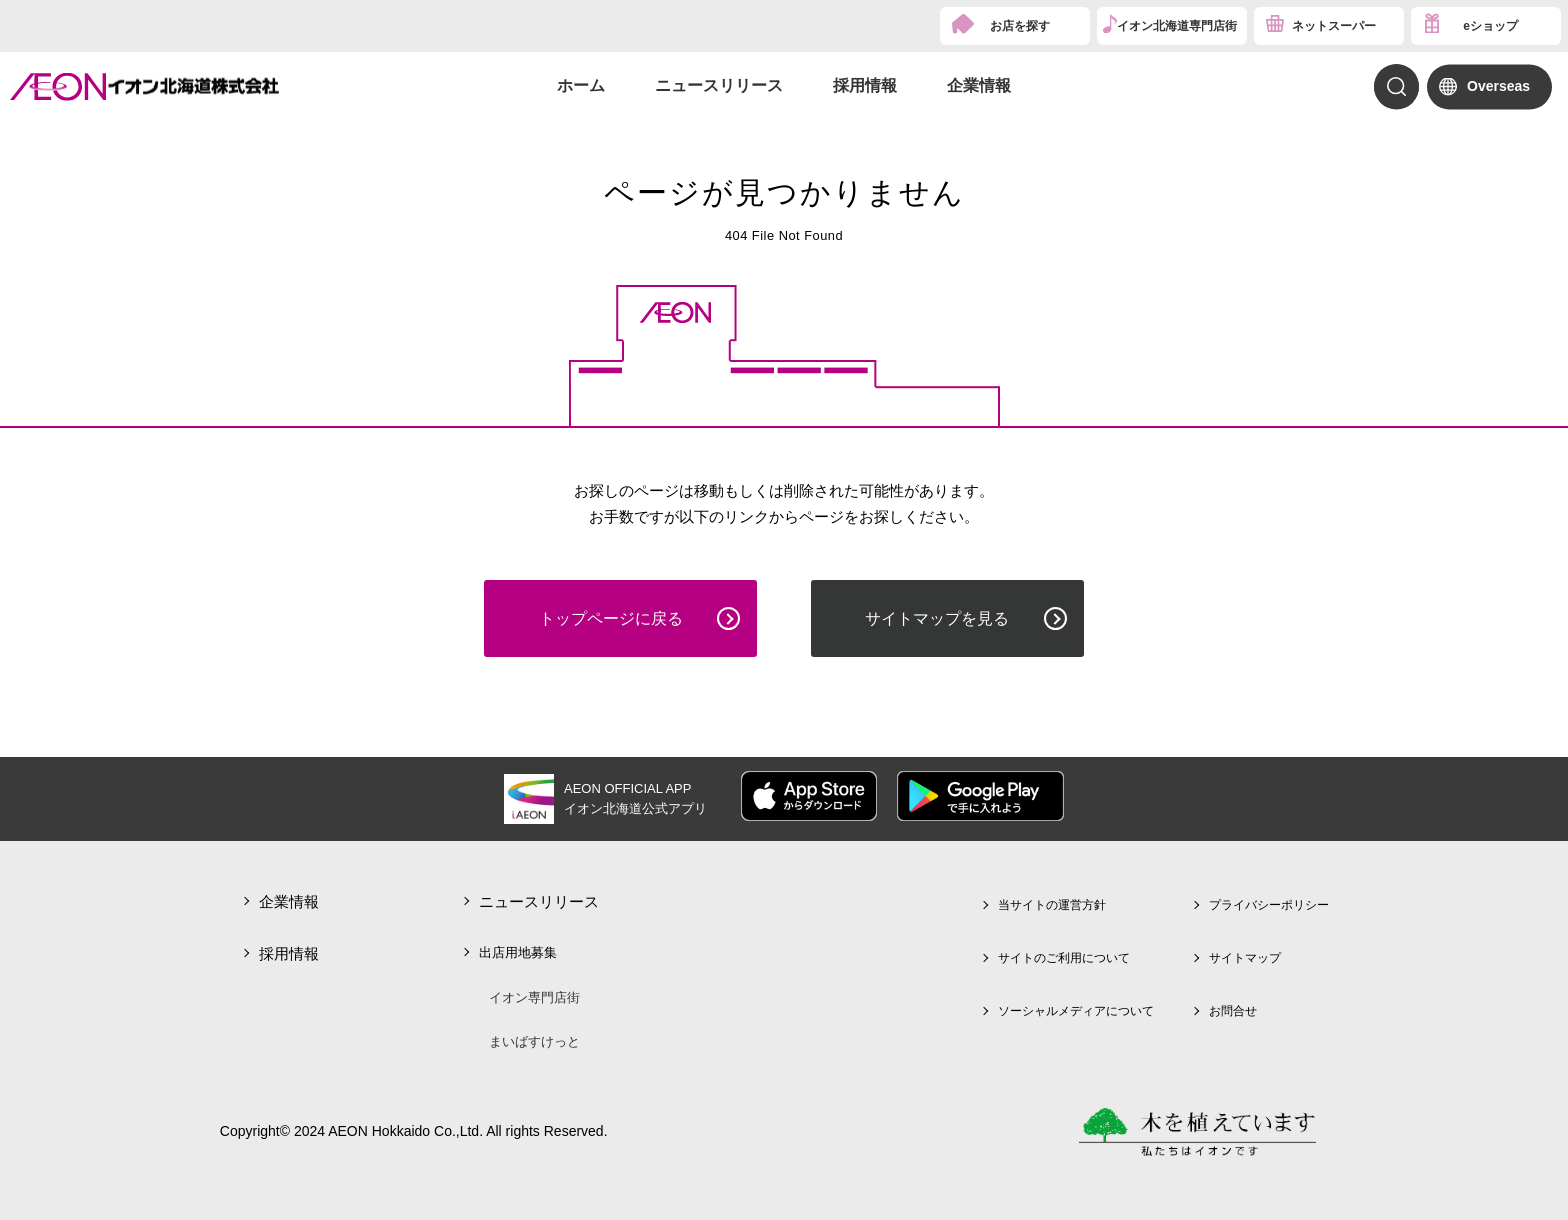 Image resolution: width=1568 pixels, height=1220 pixels. I want to click on イオン北海道専門店街, so click(1177, 26).